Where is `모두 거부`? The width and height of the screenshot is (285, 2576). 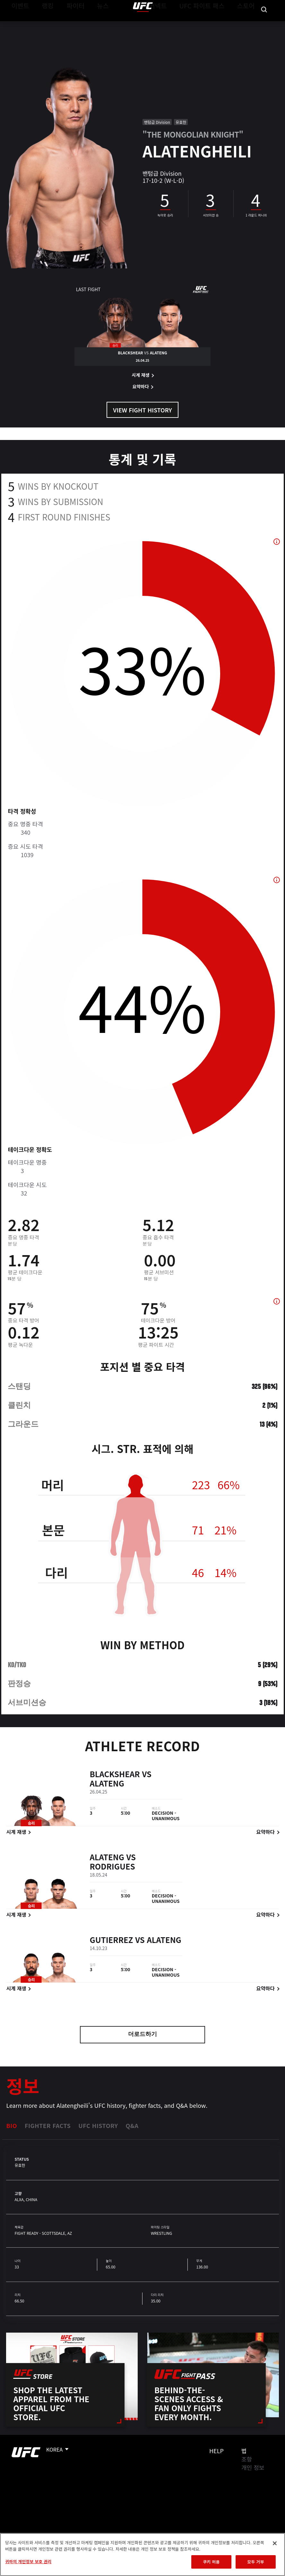
모두 거부 is located at coordinates (255, 2562).